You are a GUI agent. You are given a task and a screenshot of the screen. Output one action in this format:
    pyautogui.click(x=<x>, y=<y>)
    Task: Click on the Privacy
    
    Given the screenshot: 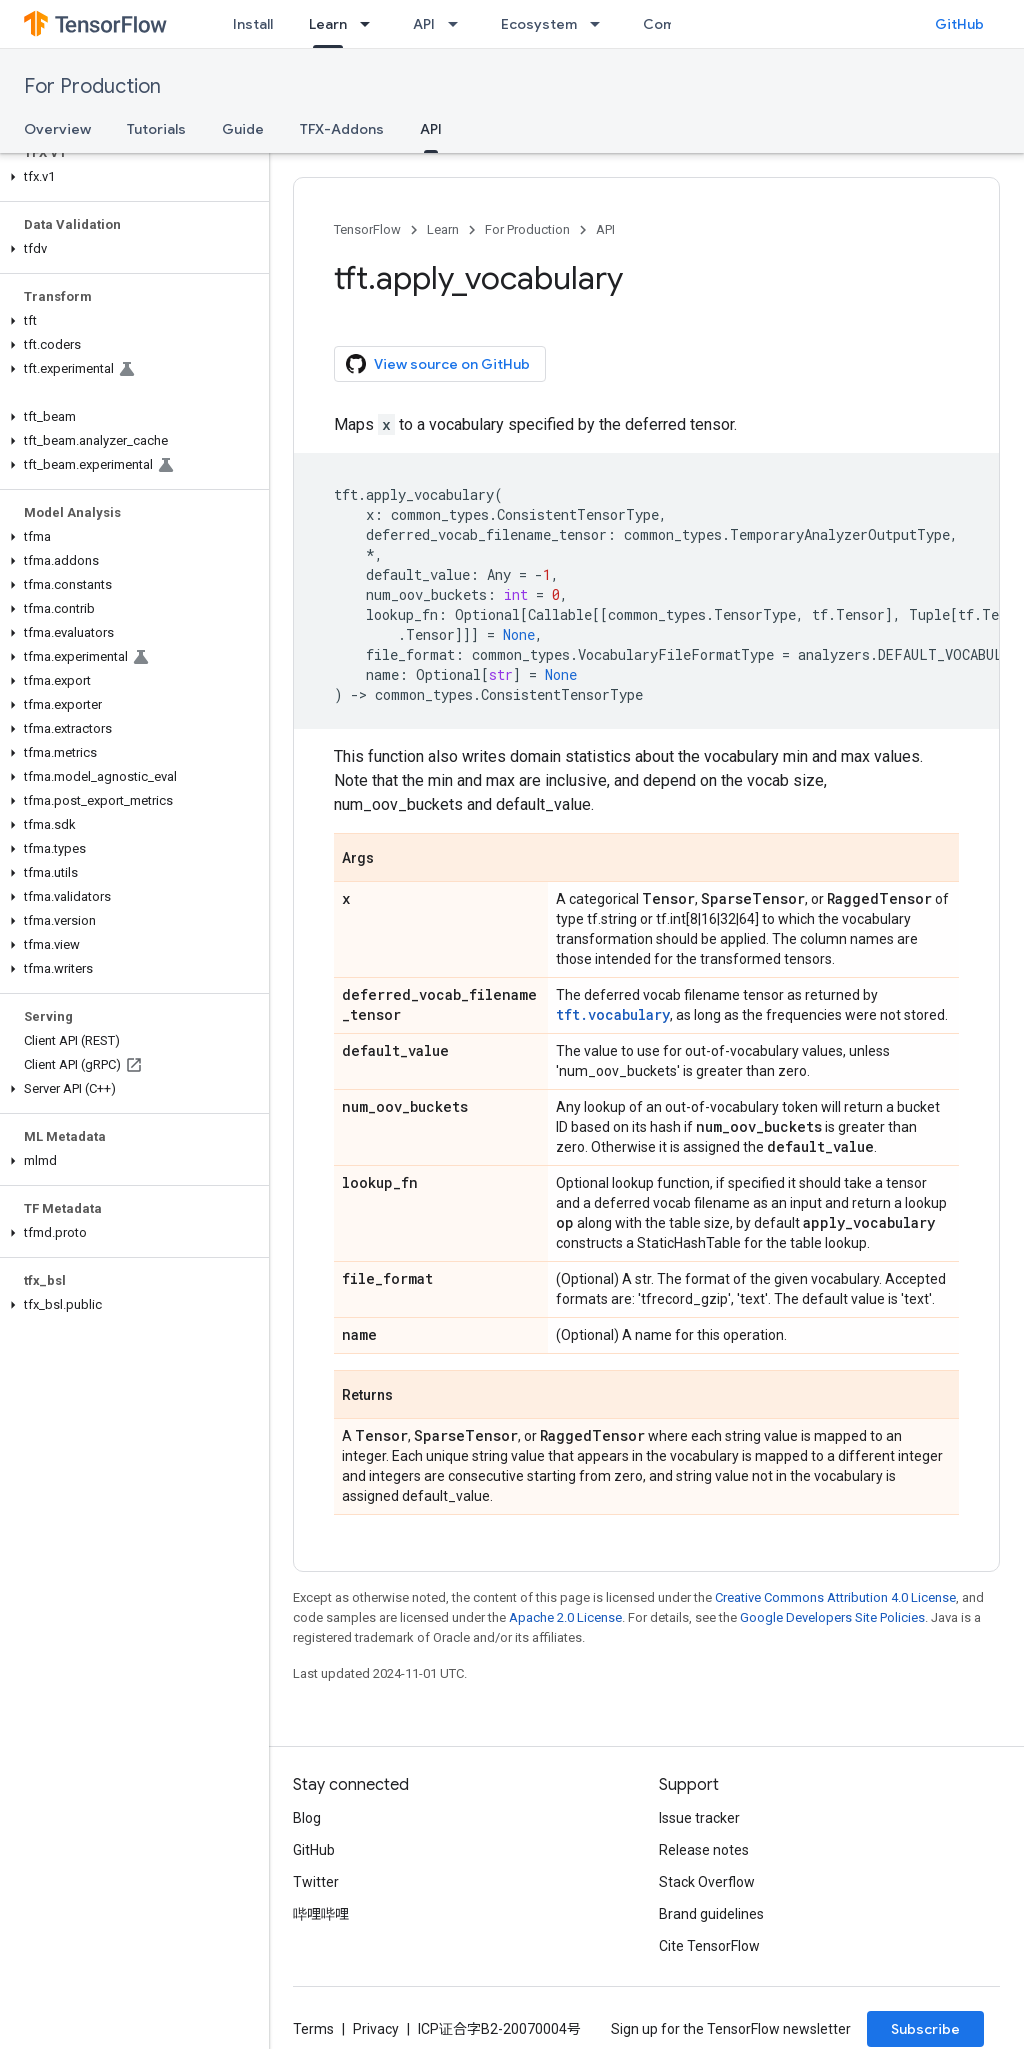 What is the action you would take?
    pyautogui.click(x=376, y=2029)
    